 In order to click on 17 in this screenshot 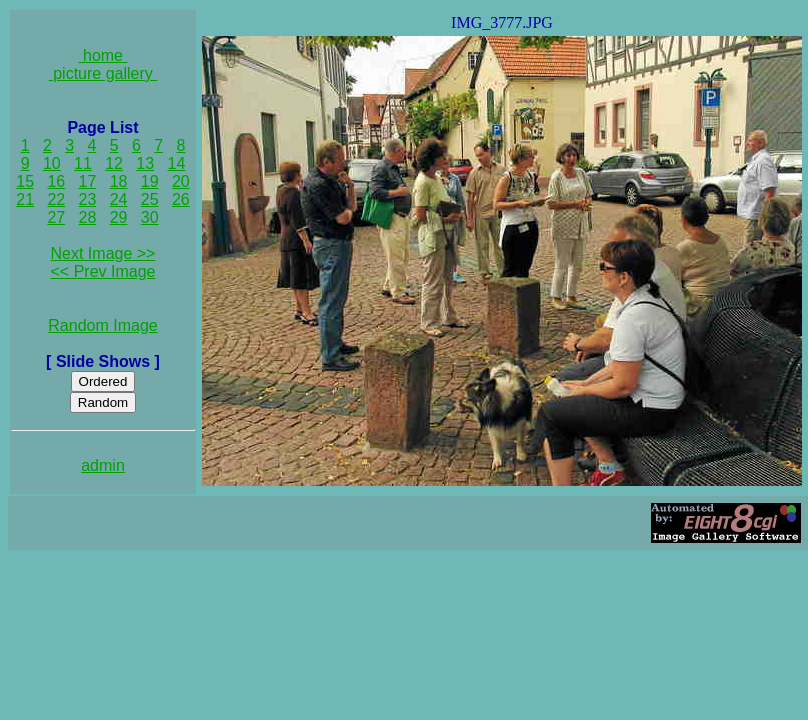, I will do `click(88, 181)`.